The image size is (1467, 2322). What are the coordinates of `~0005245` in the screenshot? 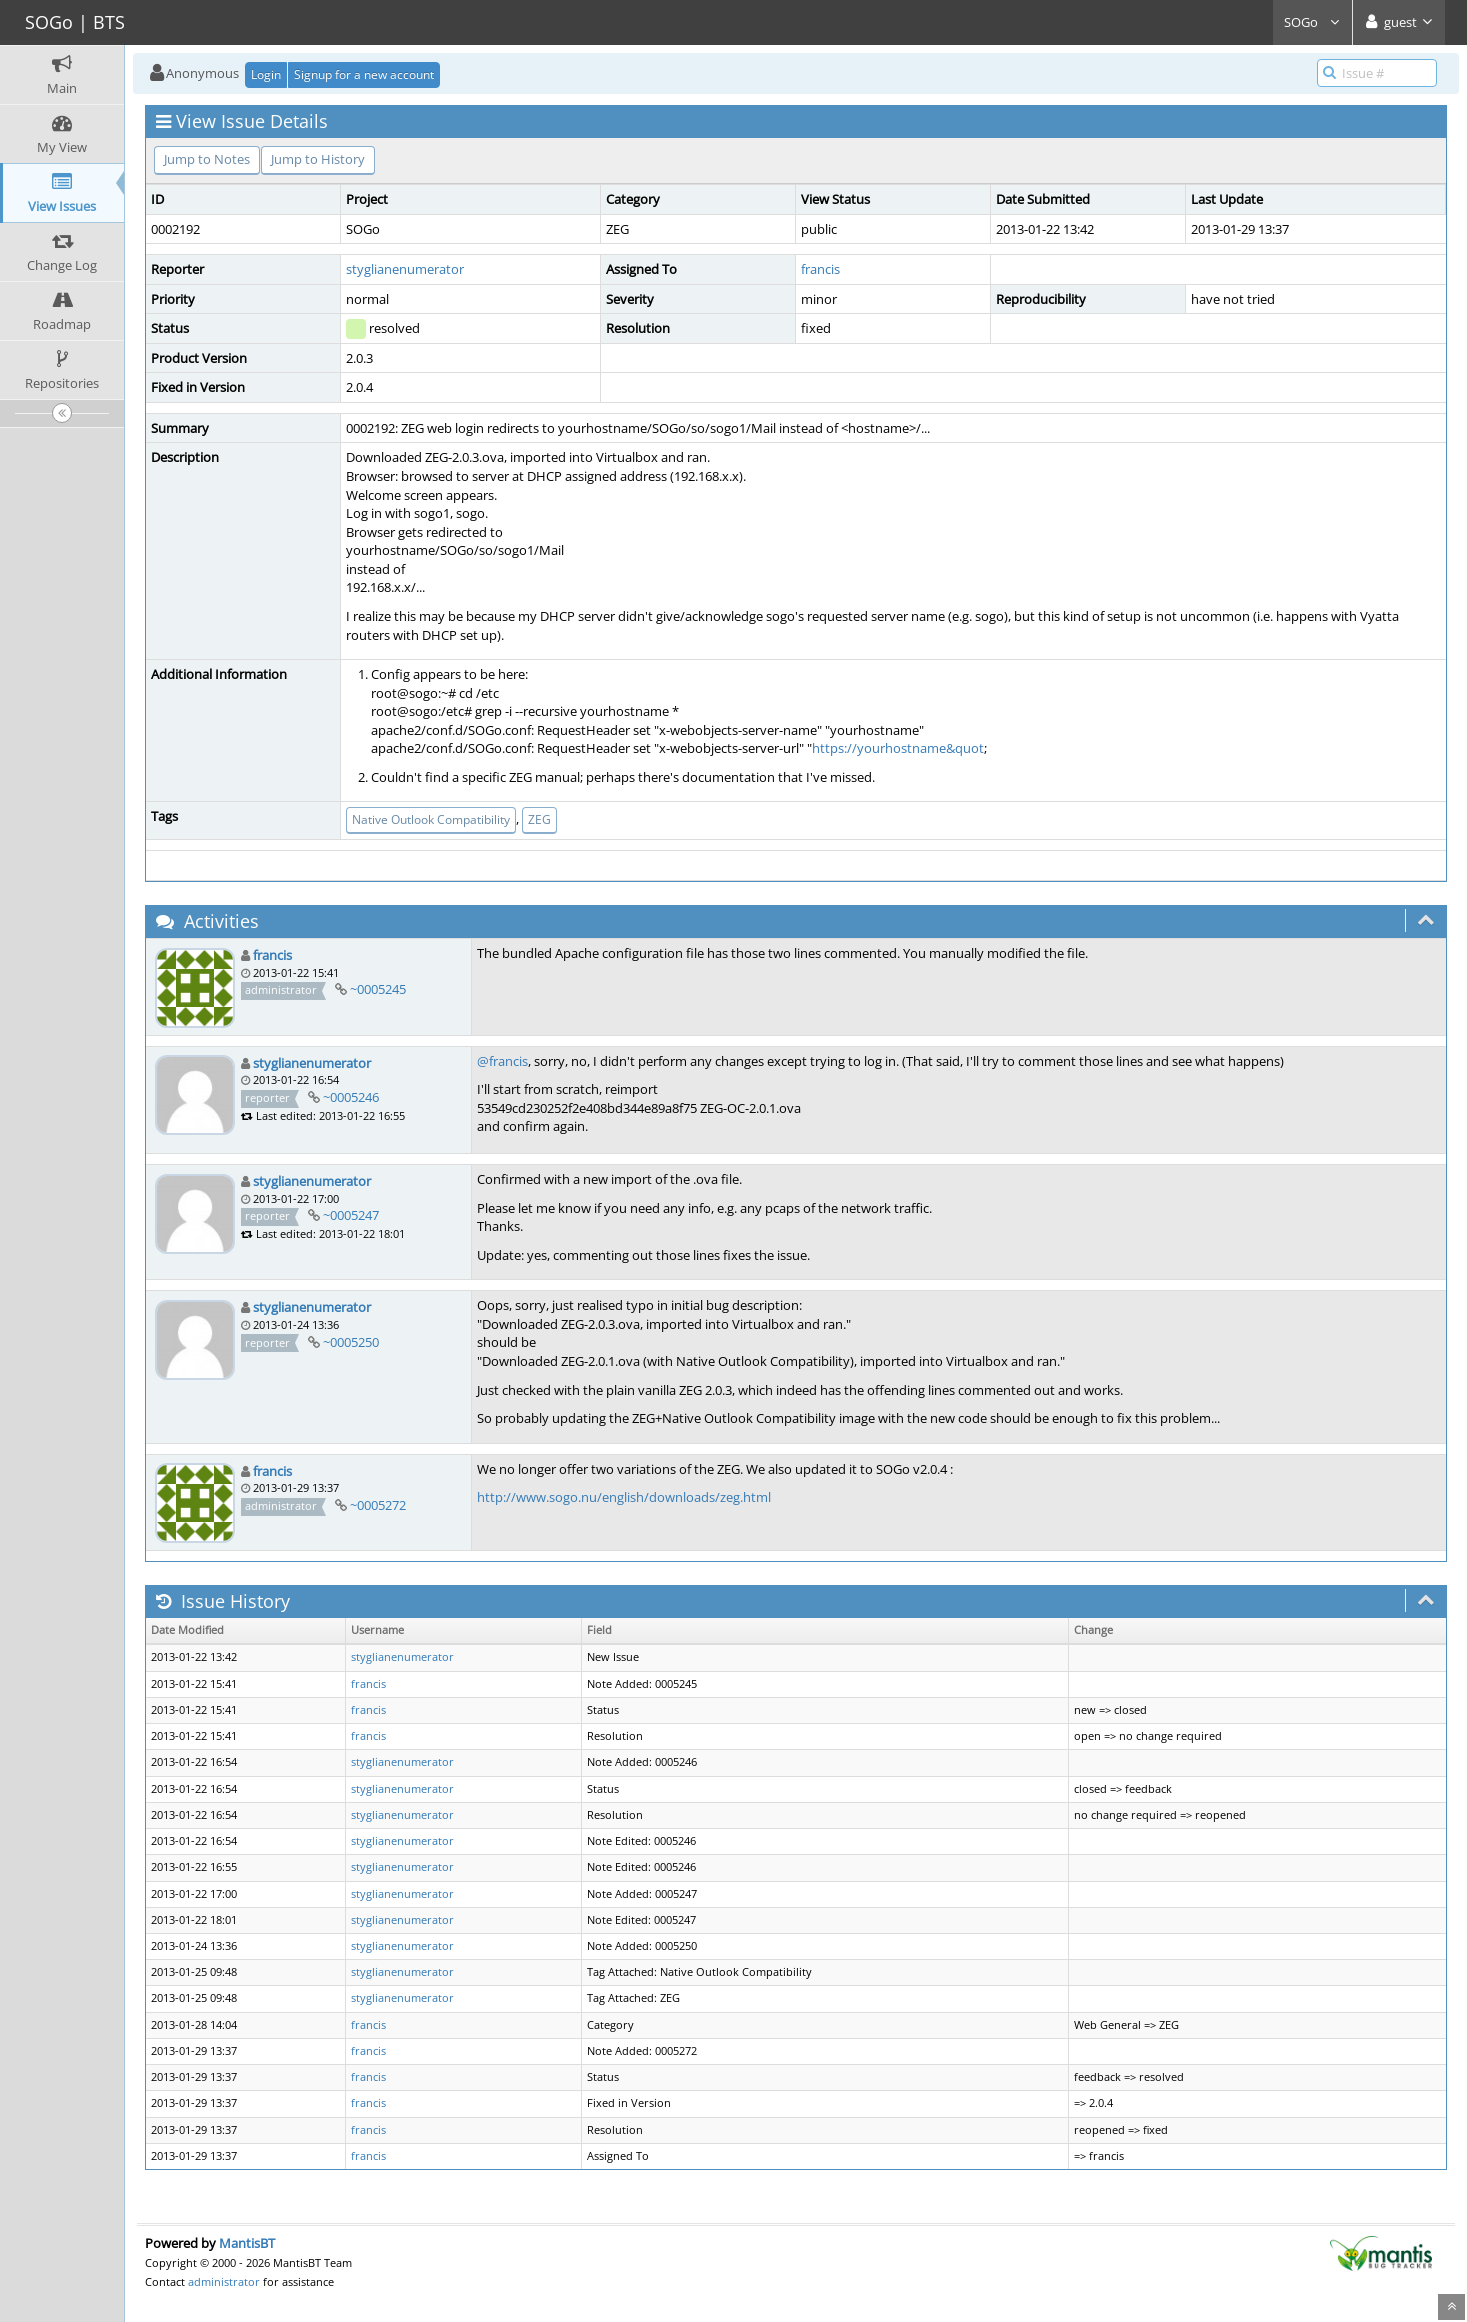 It's located at (378, 989).